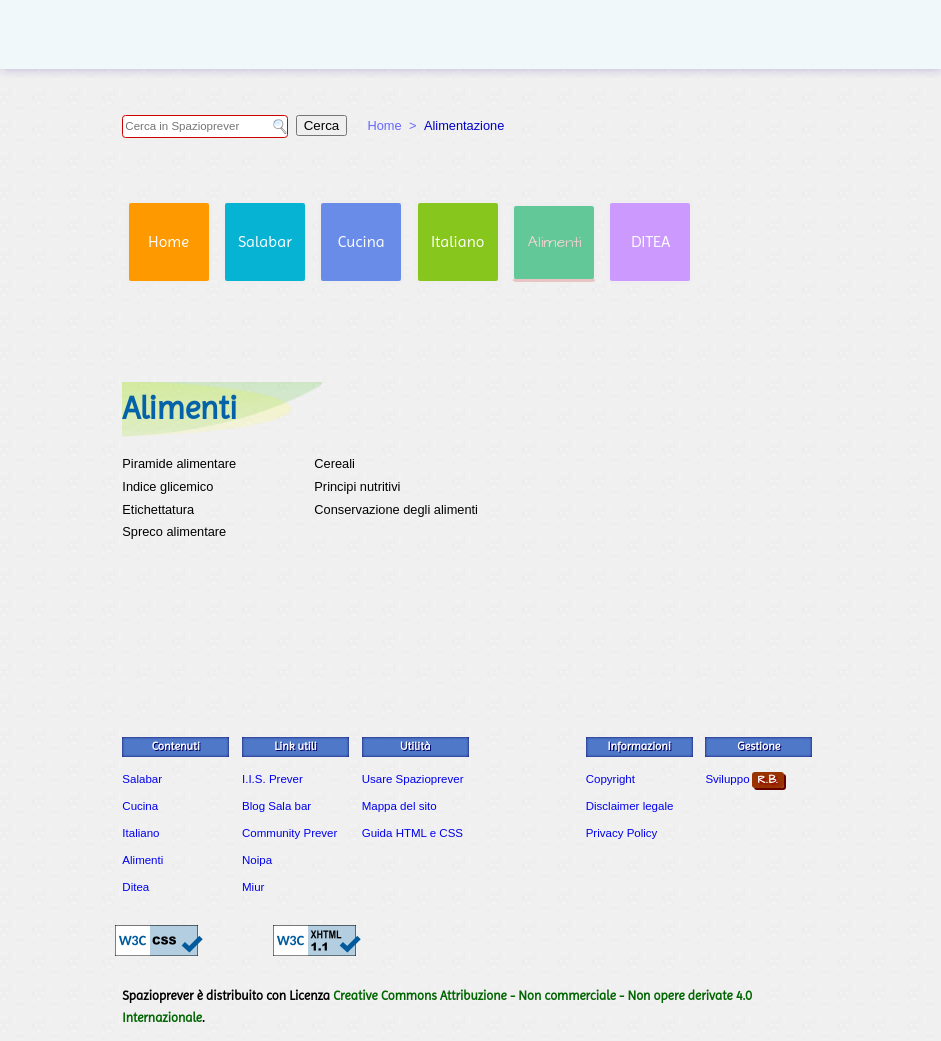  What do you see at coordinates (399, 806) in the screenshot?
I see `Mappa del sito` at bounding box center [399, 806].